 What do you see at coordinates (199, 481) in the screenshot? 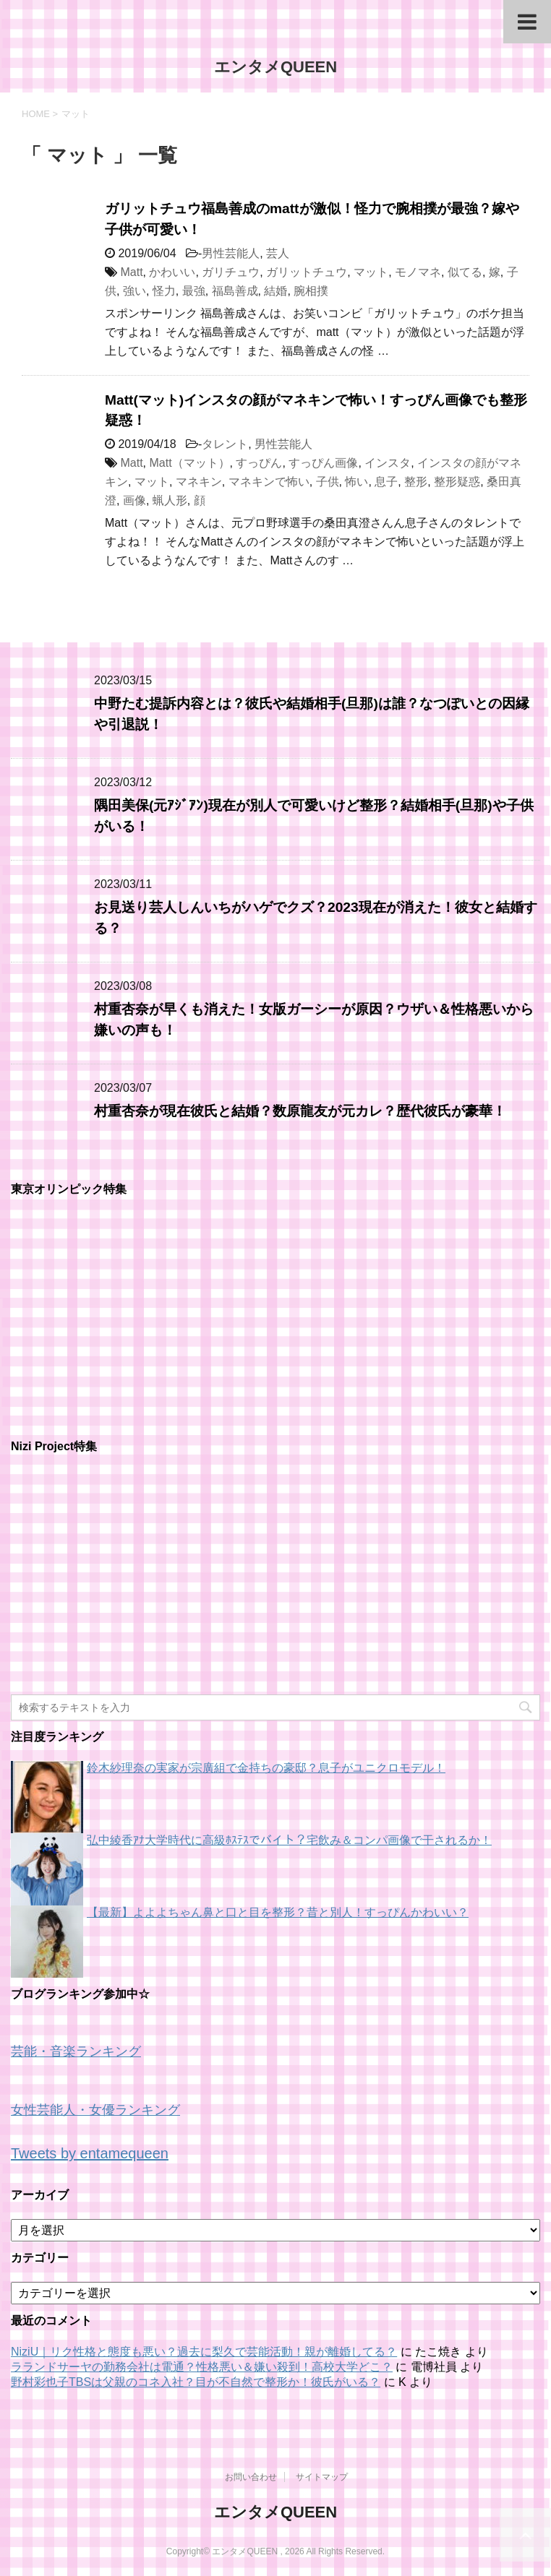
I see `マネキン` at bounding box center [199, 481].